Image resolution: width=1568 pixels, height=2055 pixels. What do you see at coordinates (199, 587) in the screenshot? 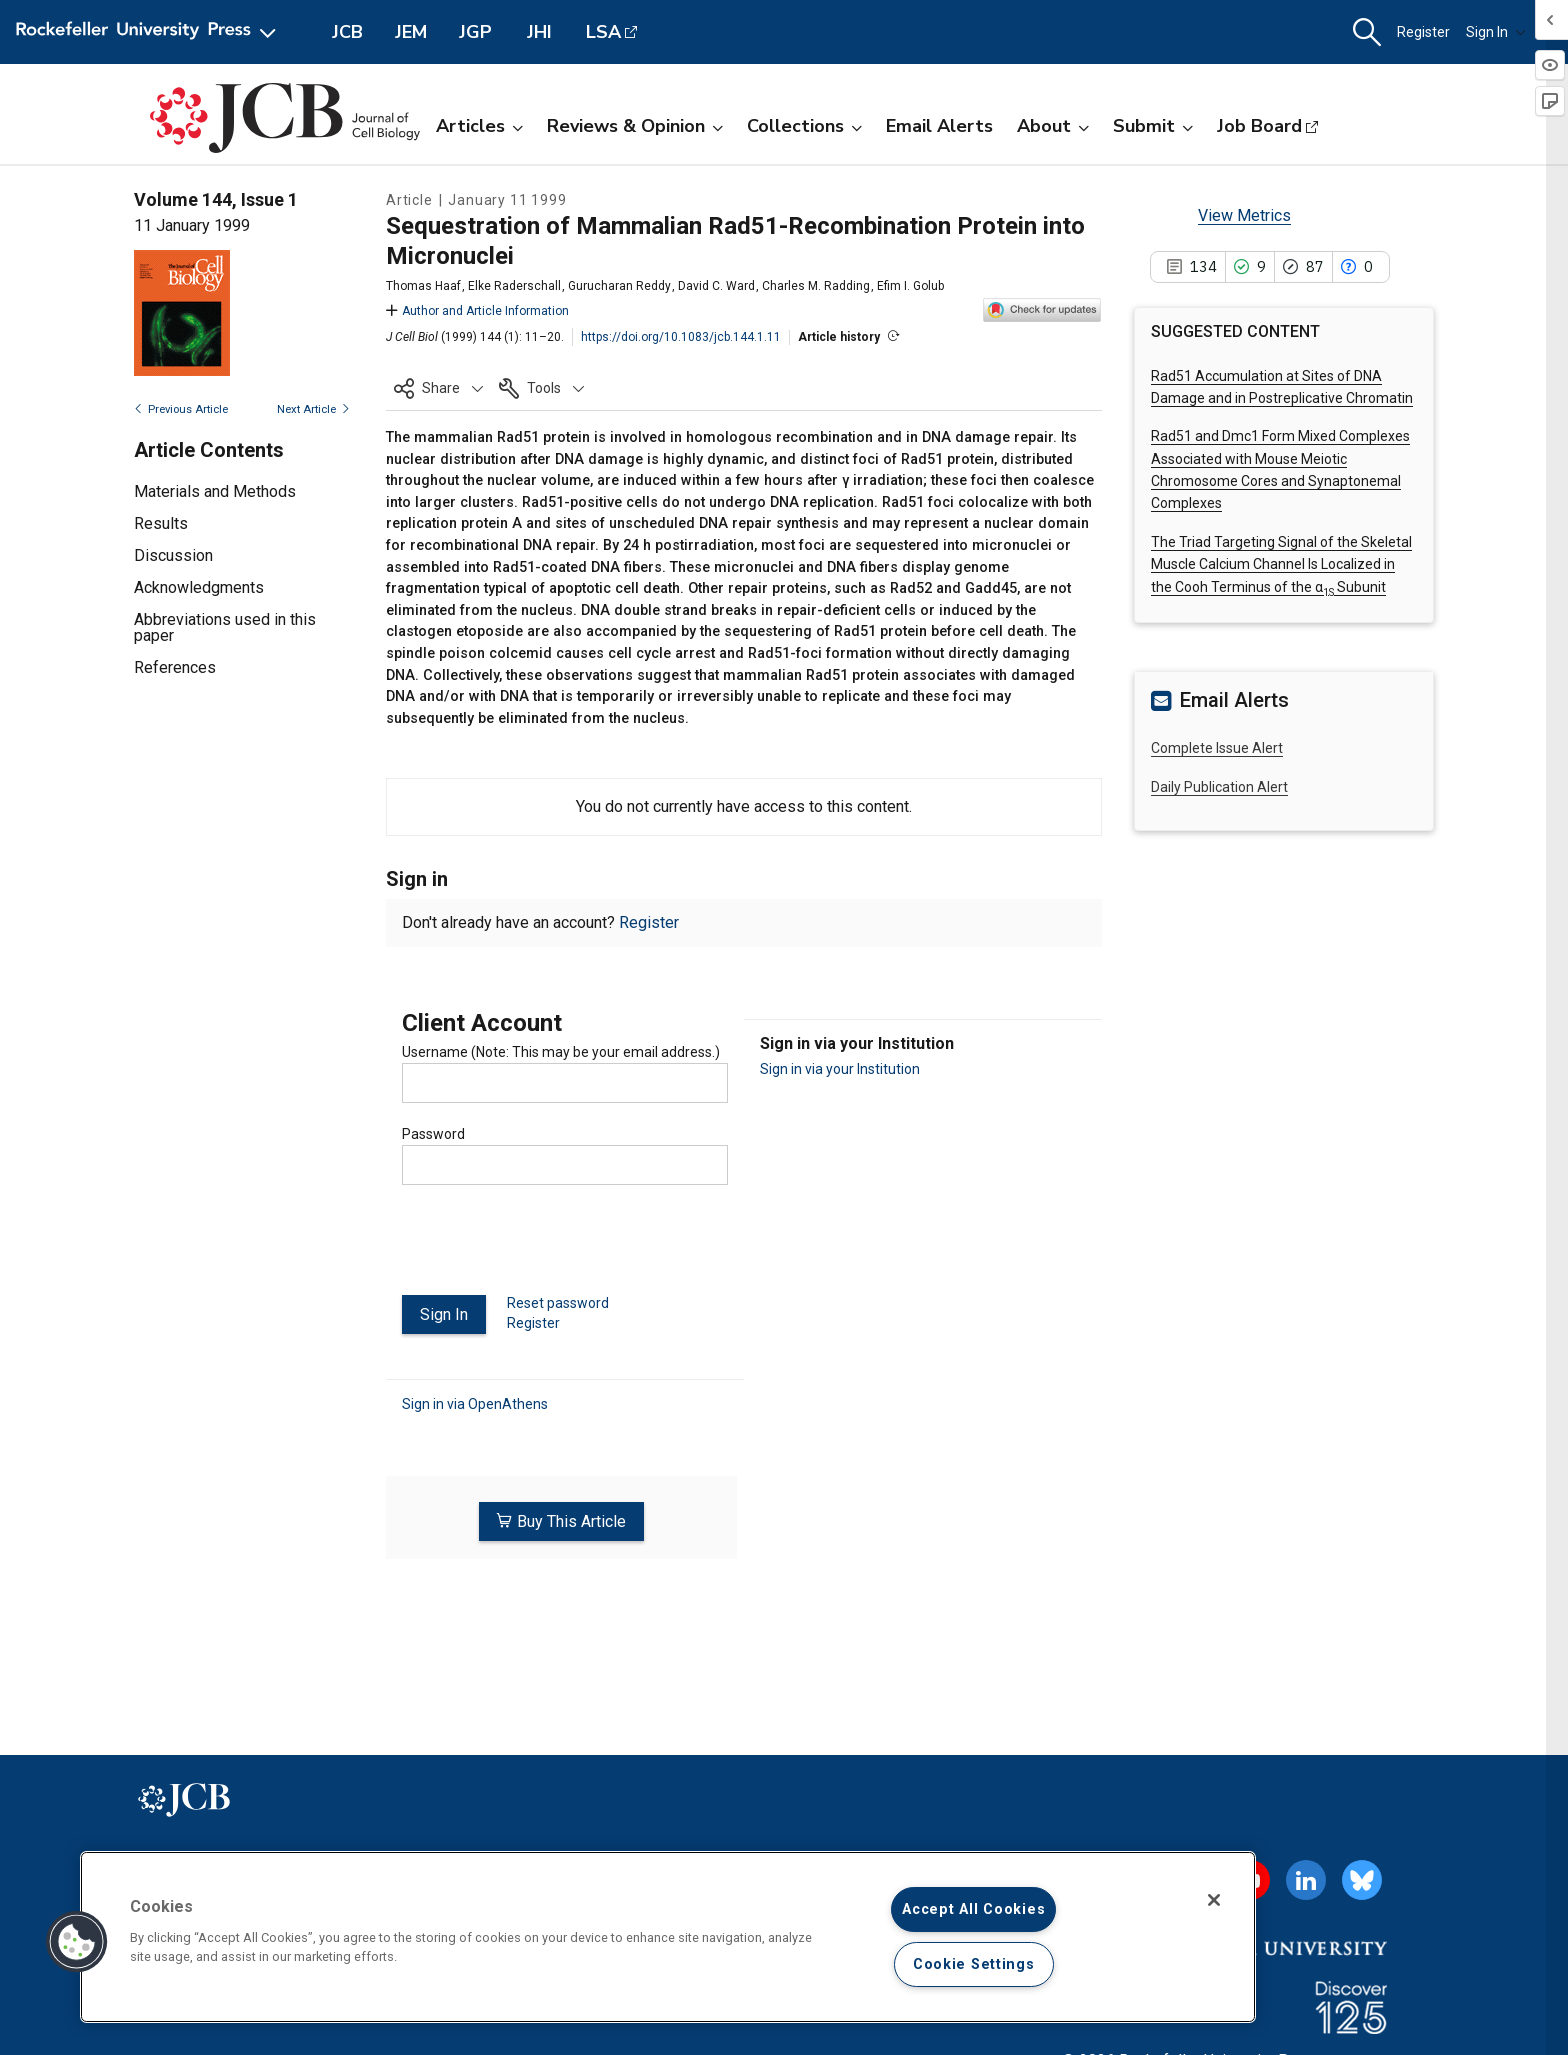
I see `Acknowledgments` at bounding box center [199, 587].